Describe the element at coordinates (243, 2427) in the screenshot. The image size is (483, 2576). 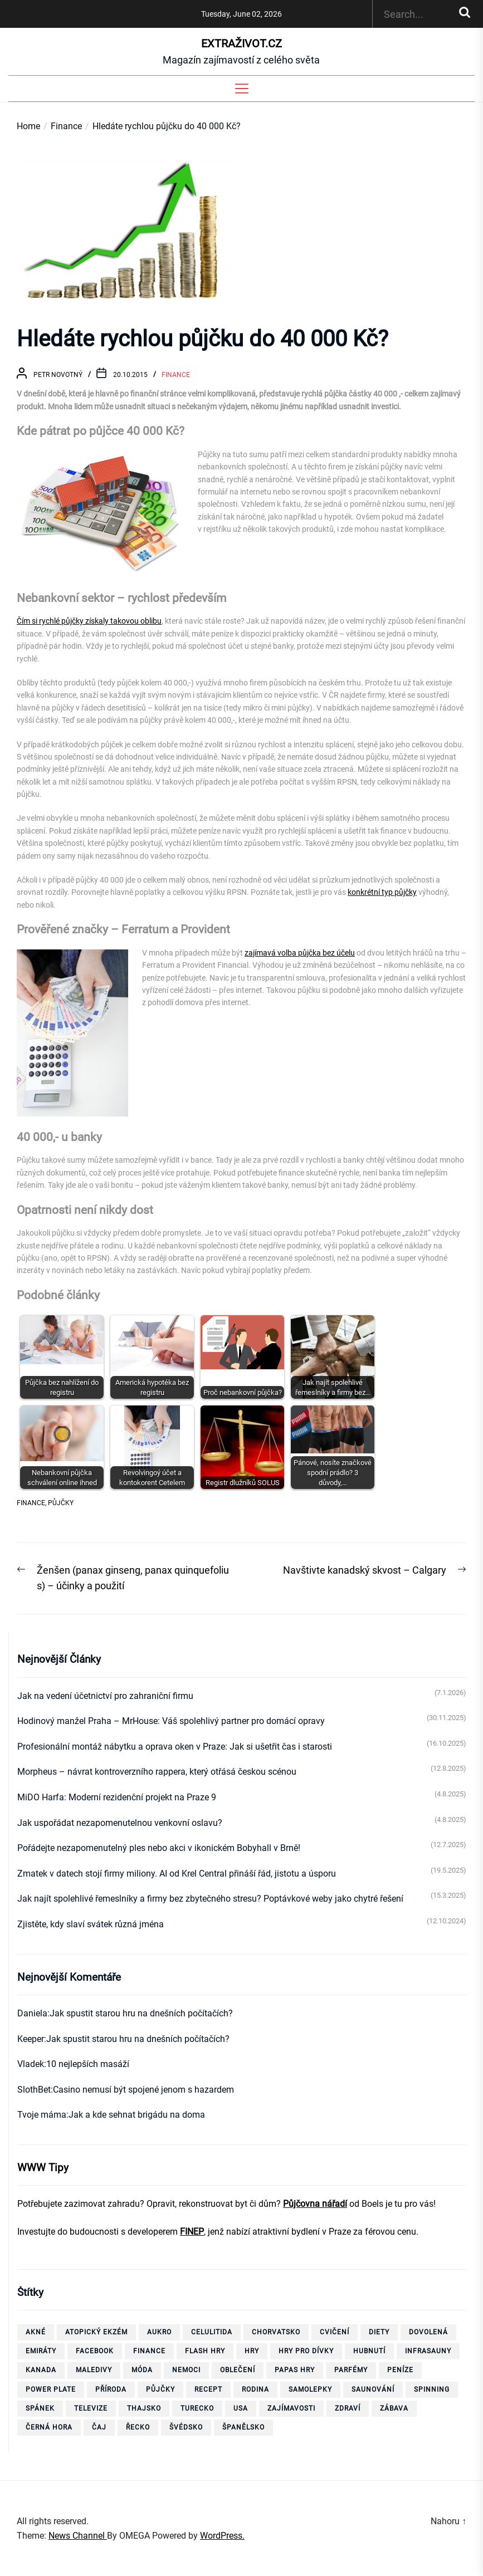
I see `španělsko [španělsko (6 položek)]` at that location.